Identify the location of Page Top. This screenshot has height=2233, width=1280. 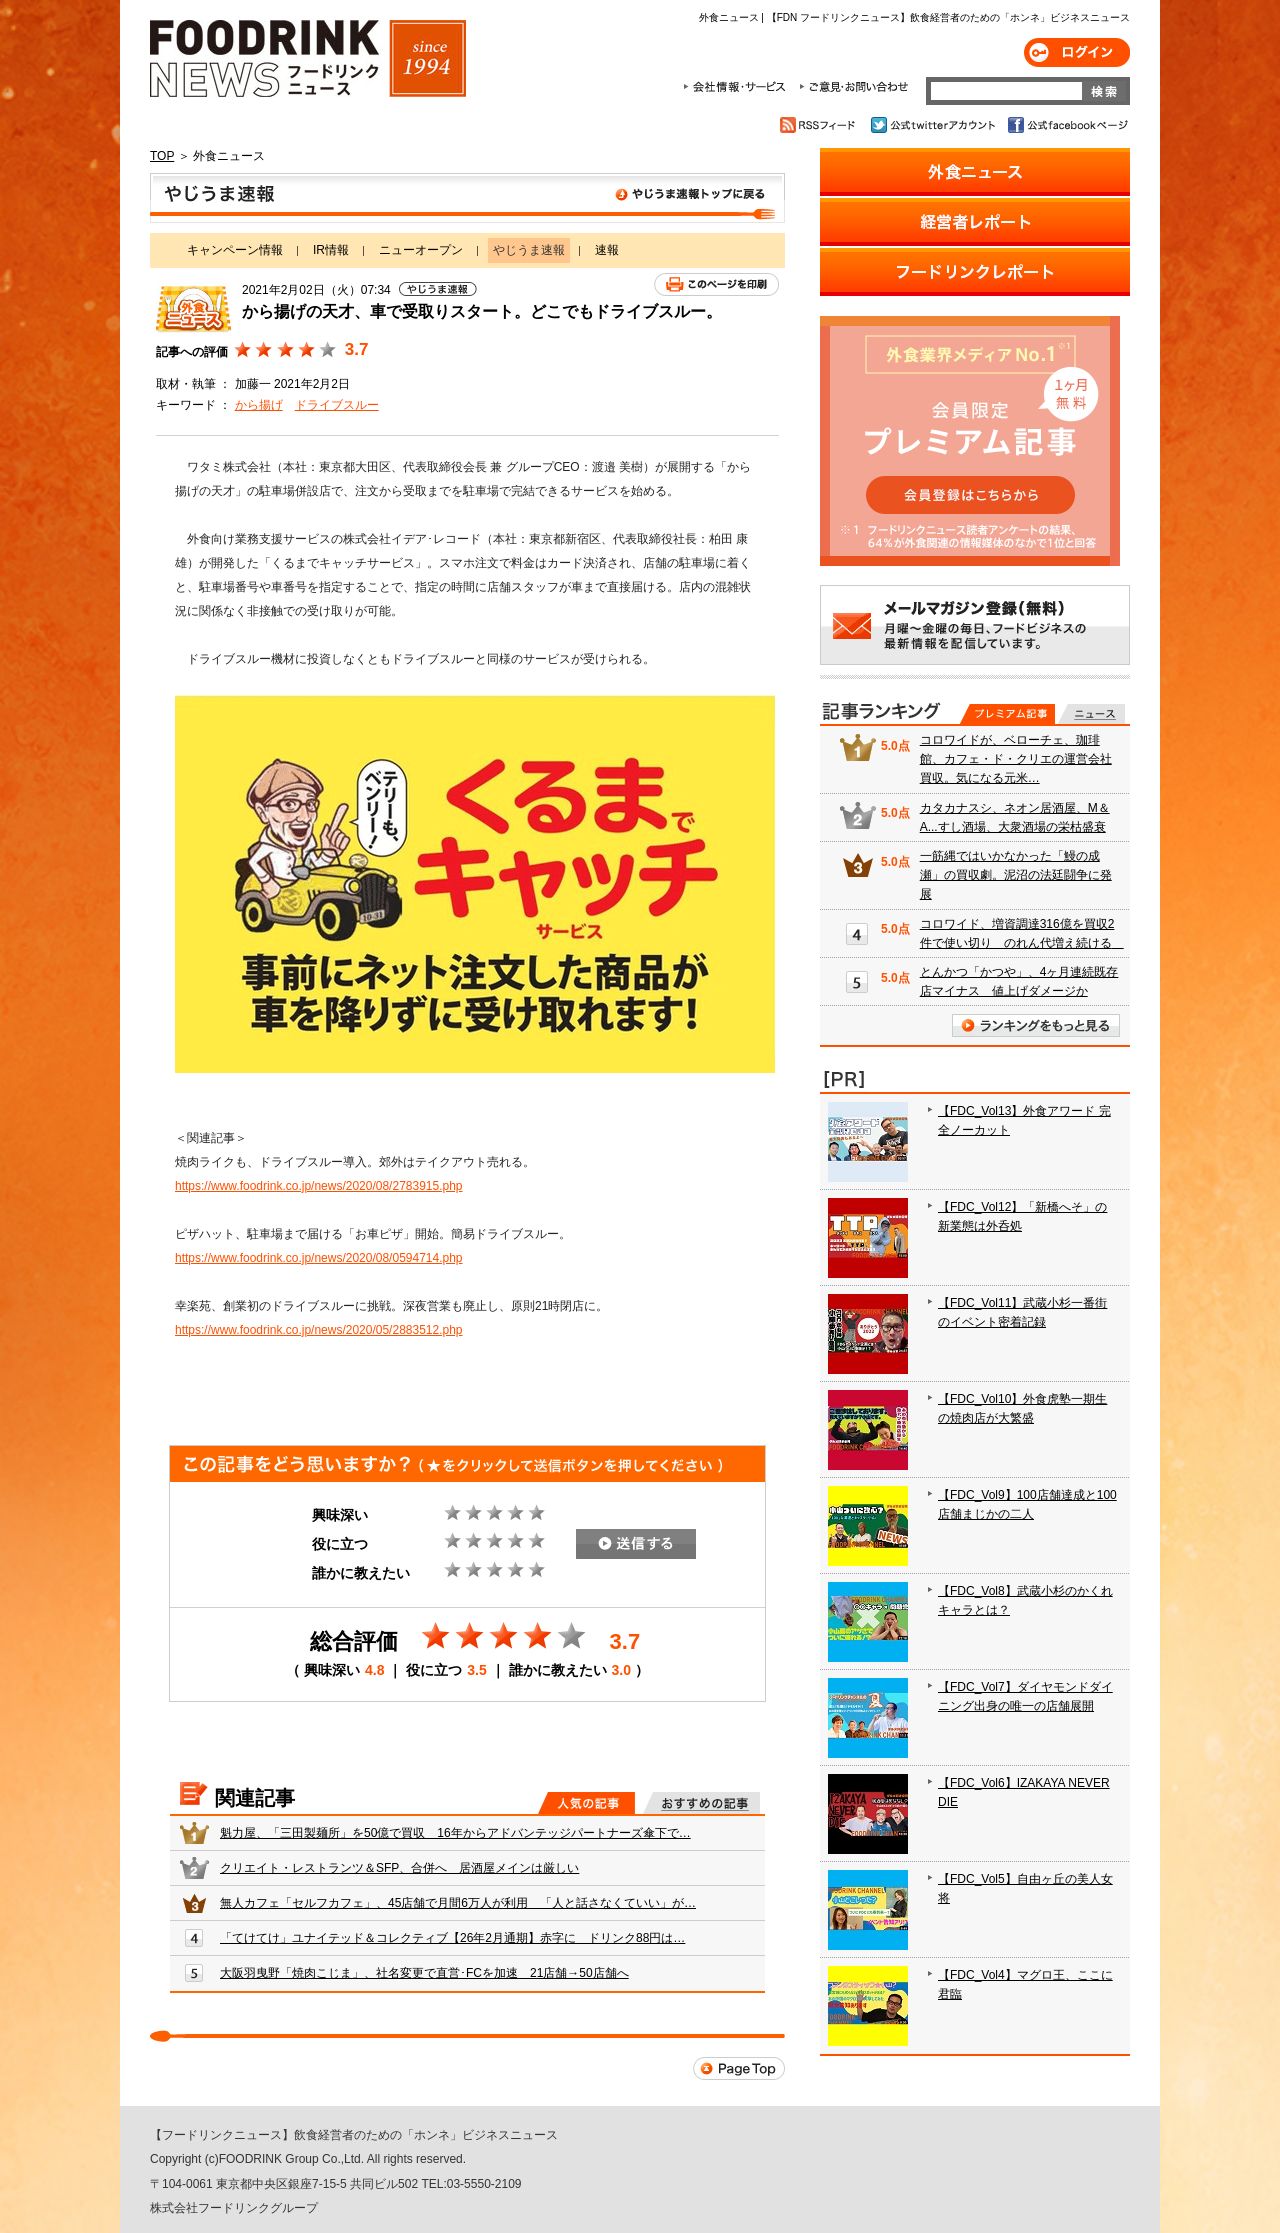
(739, 2068).